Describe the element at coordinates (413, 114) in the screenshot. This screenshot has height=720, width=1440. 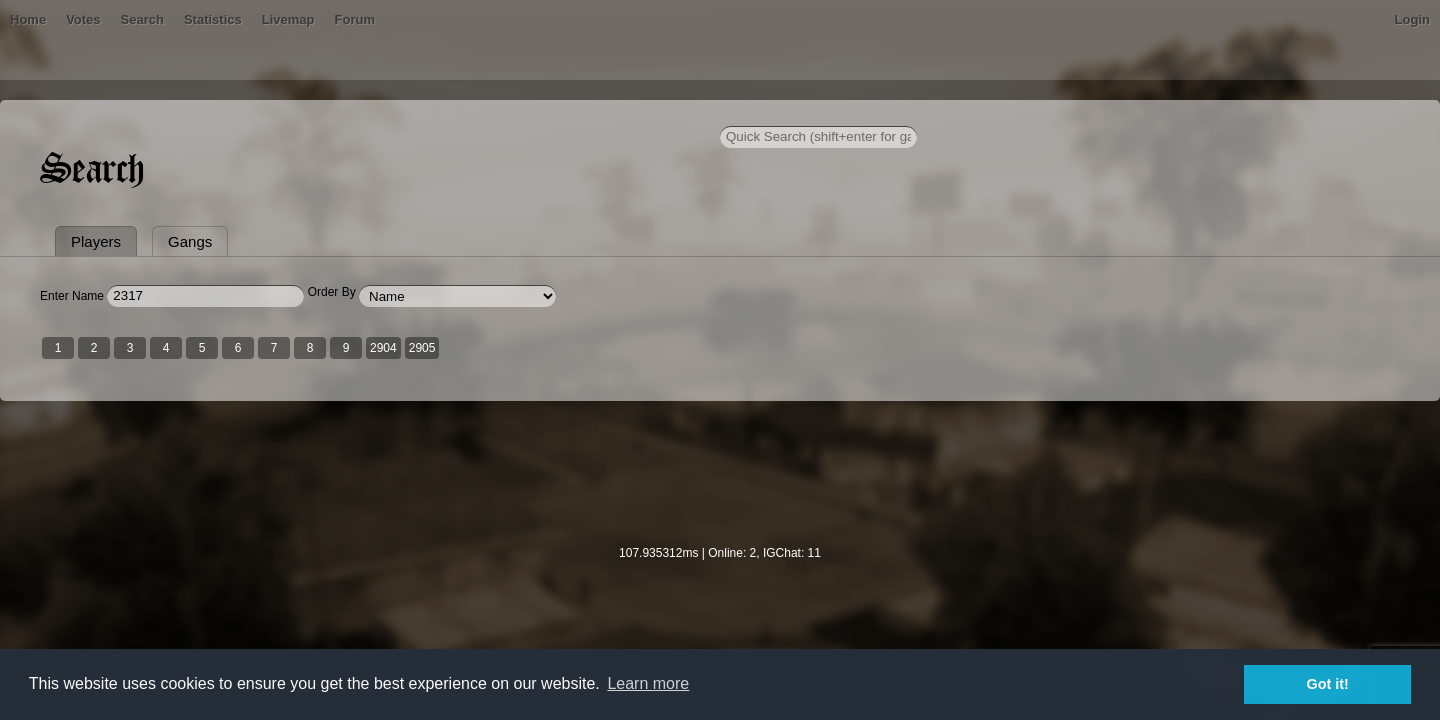
I see `Search` at that location.